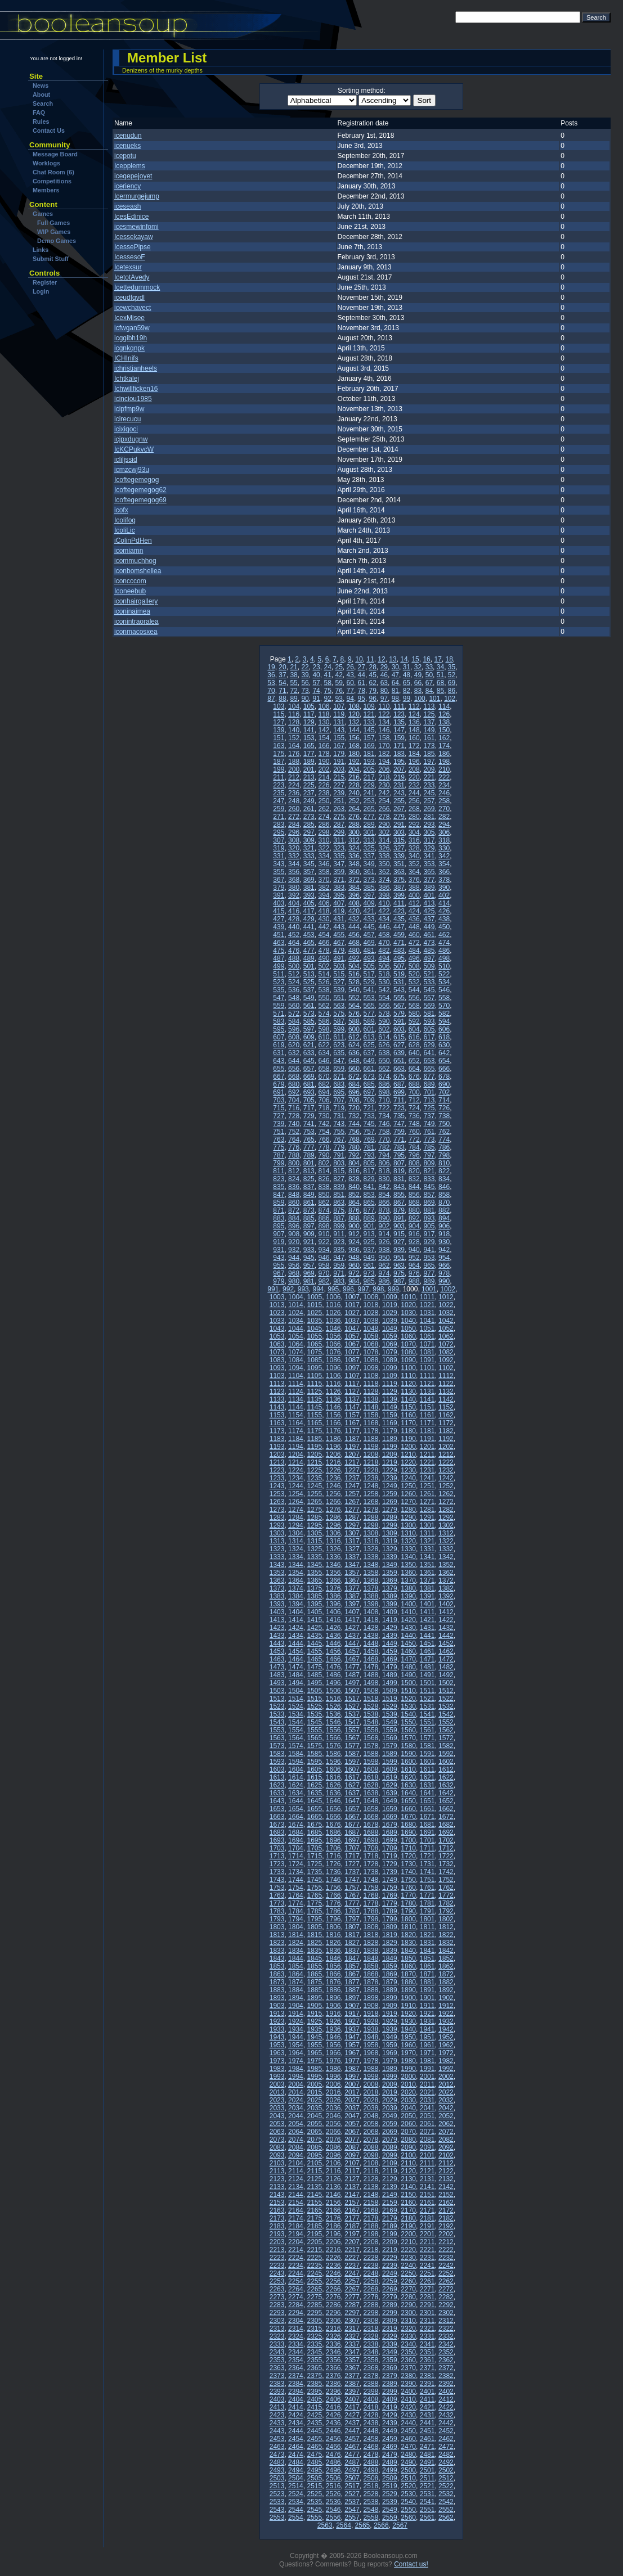 Image resolution: width=623 pixels, height=2576 pixels. I want to click on 1053, so click(277, 1336).